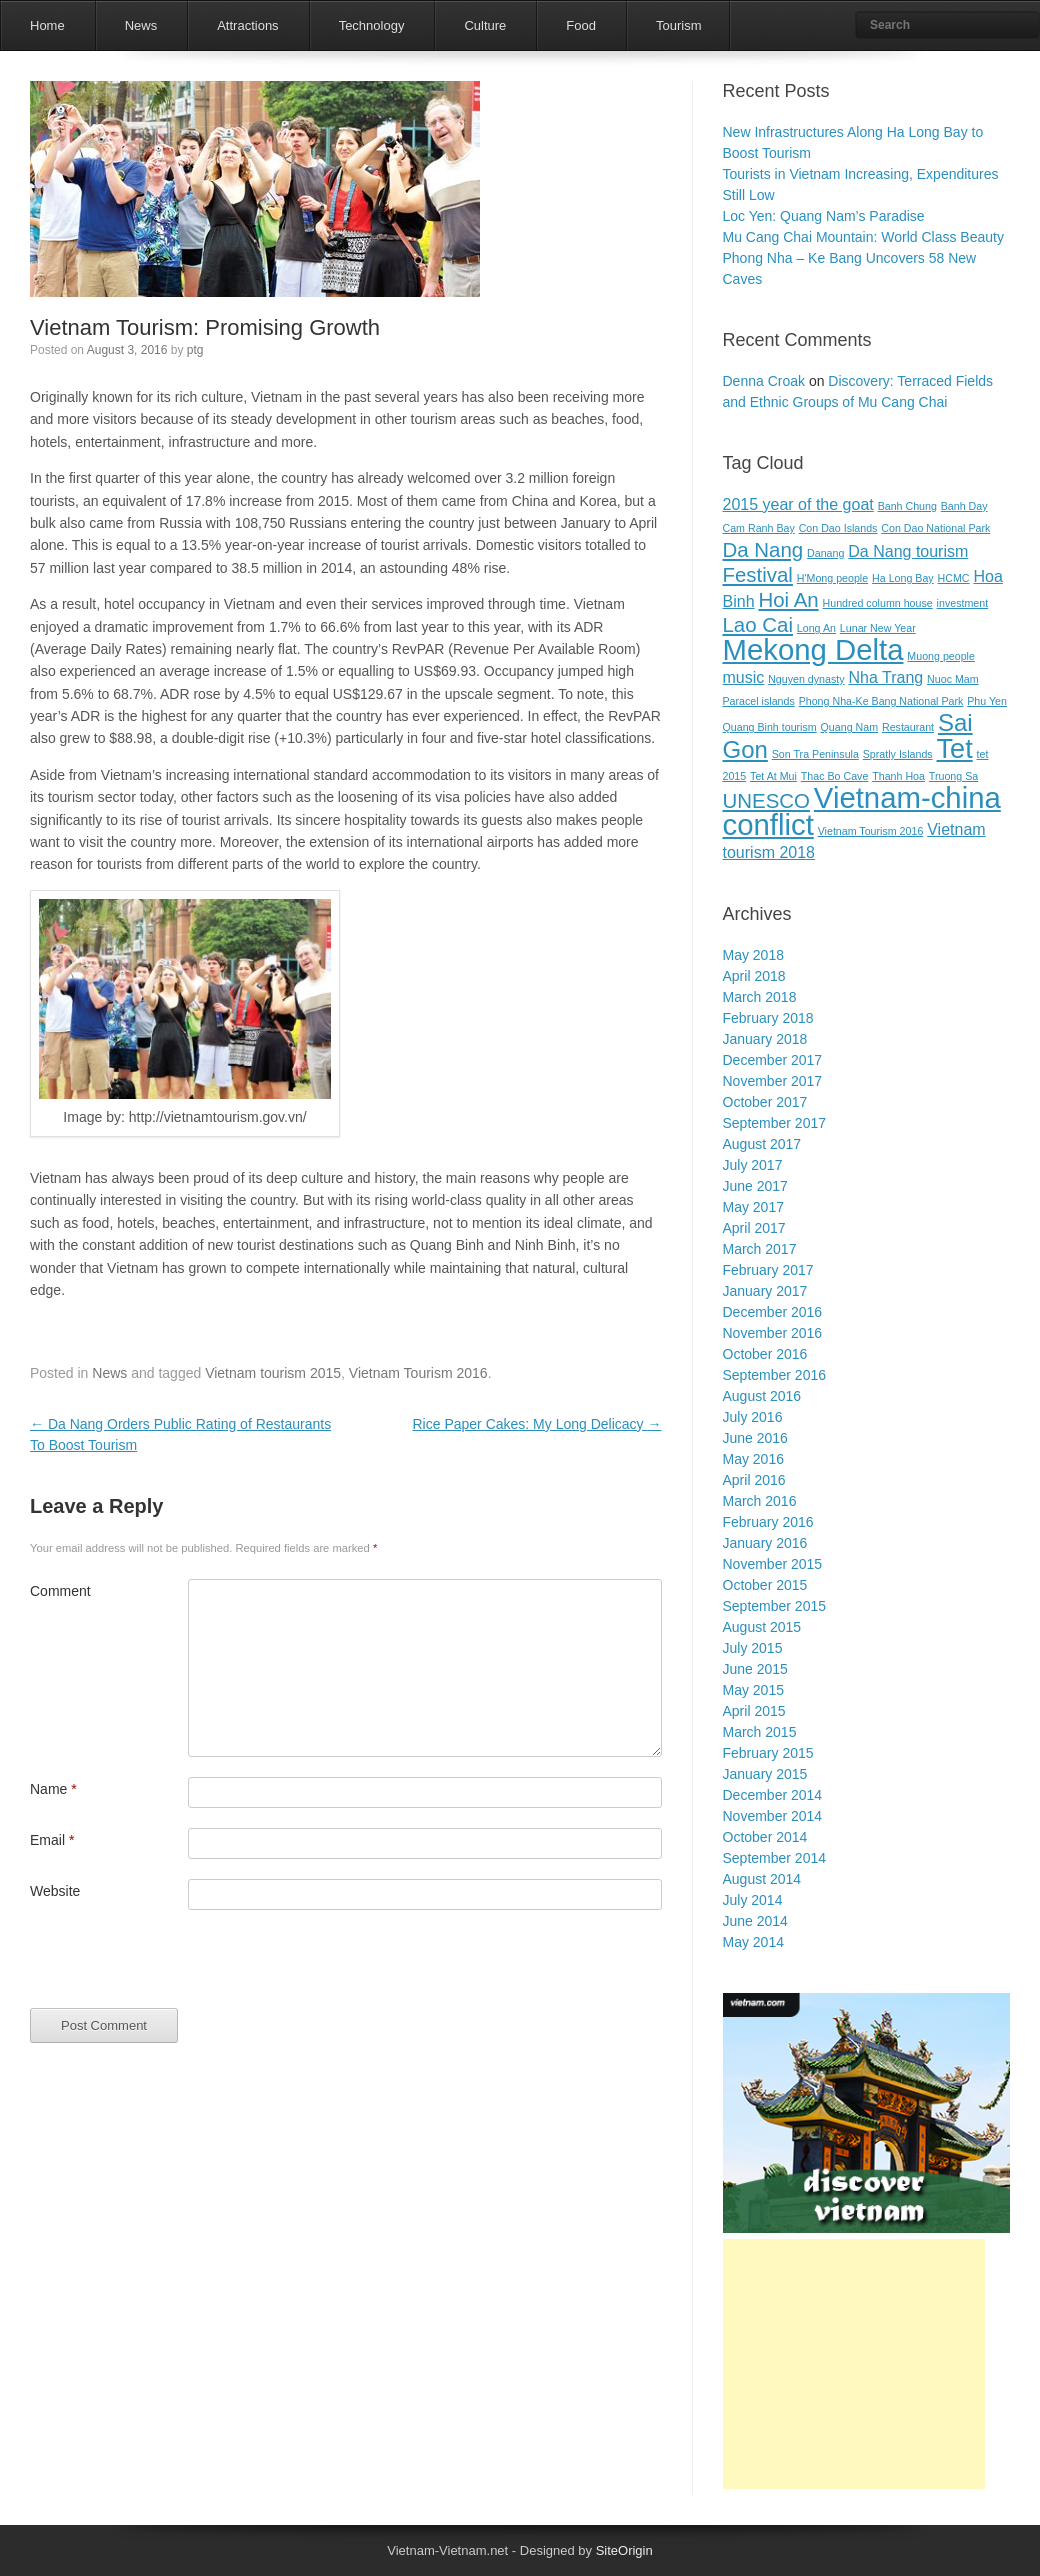 The width and height of the screenshot is (1040, 2576). I want to click on March 2016, so click(760, 1501).